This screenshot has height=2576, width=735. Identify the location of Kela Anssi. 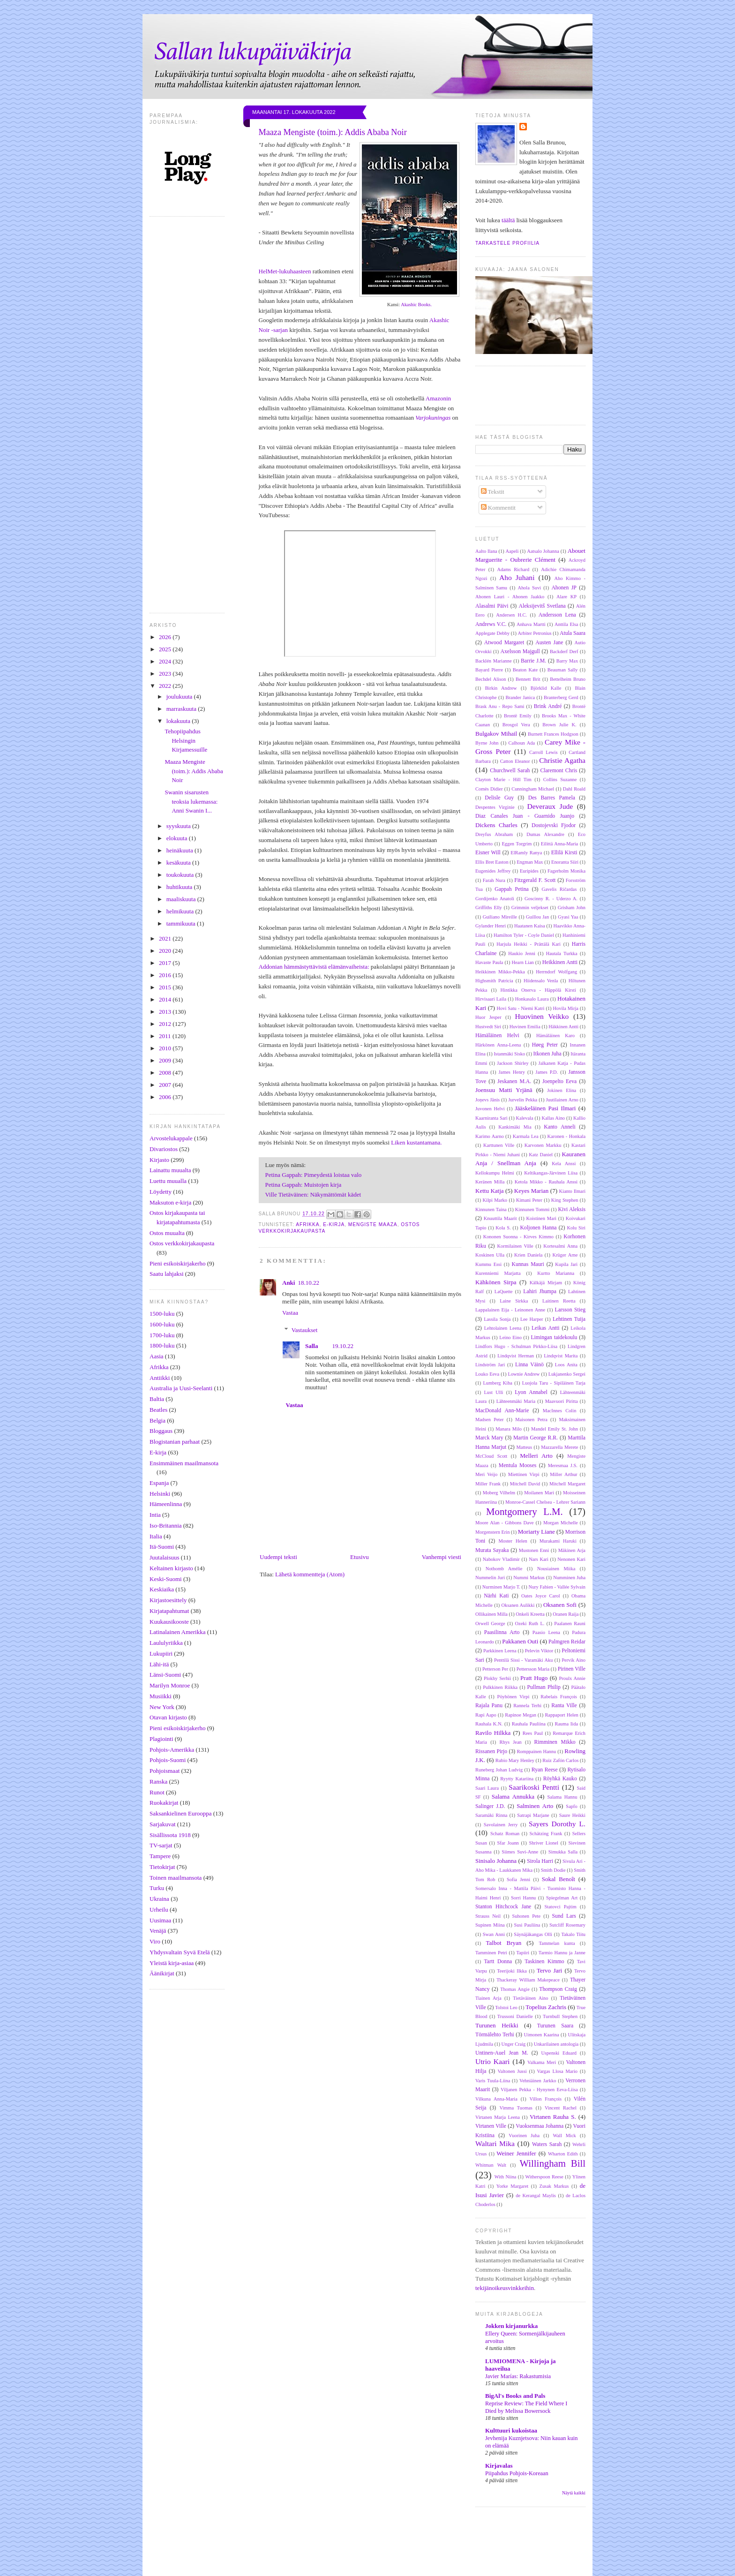
(564, 1163).